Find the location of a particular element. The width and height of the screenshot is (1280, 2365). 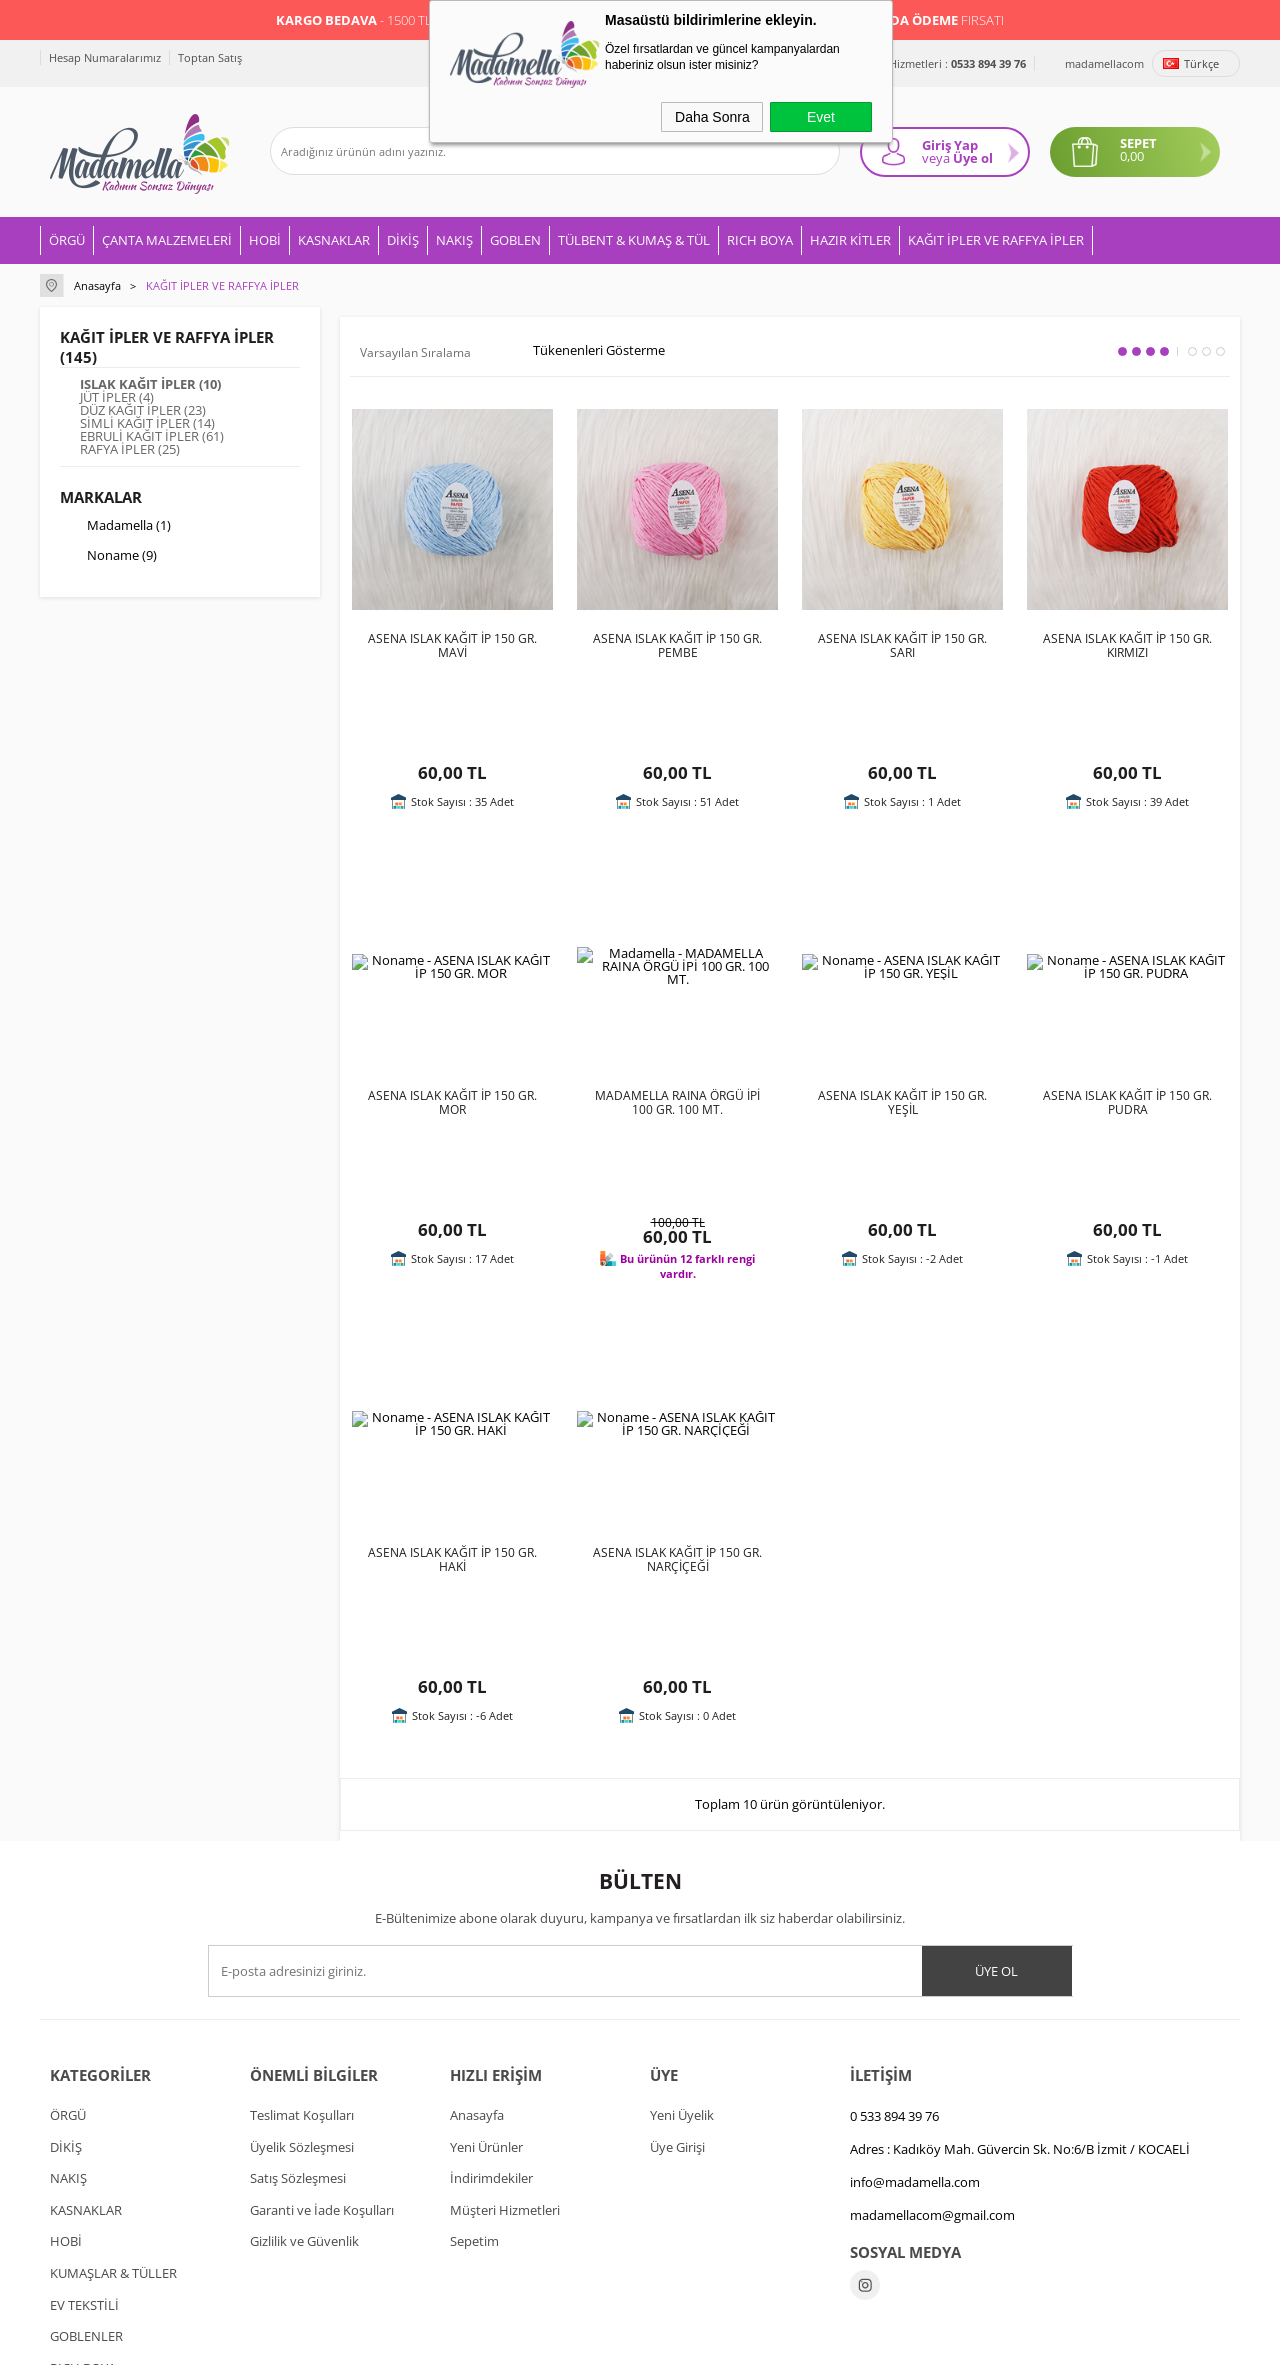

Yeni Üyelik is located at coordinates (682, 1863).